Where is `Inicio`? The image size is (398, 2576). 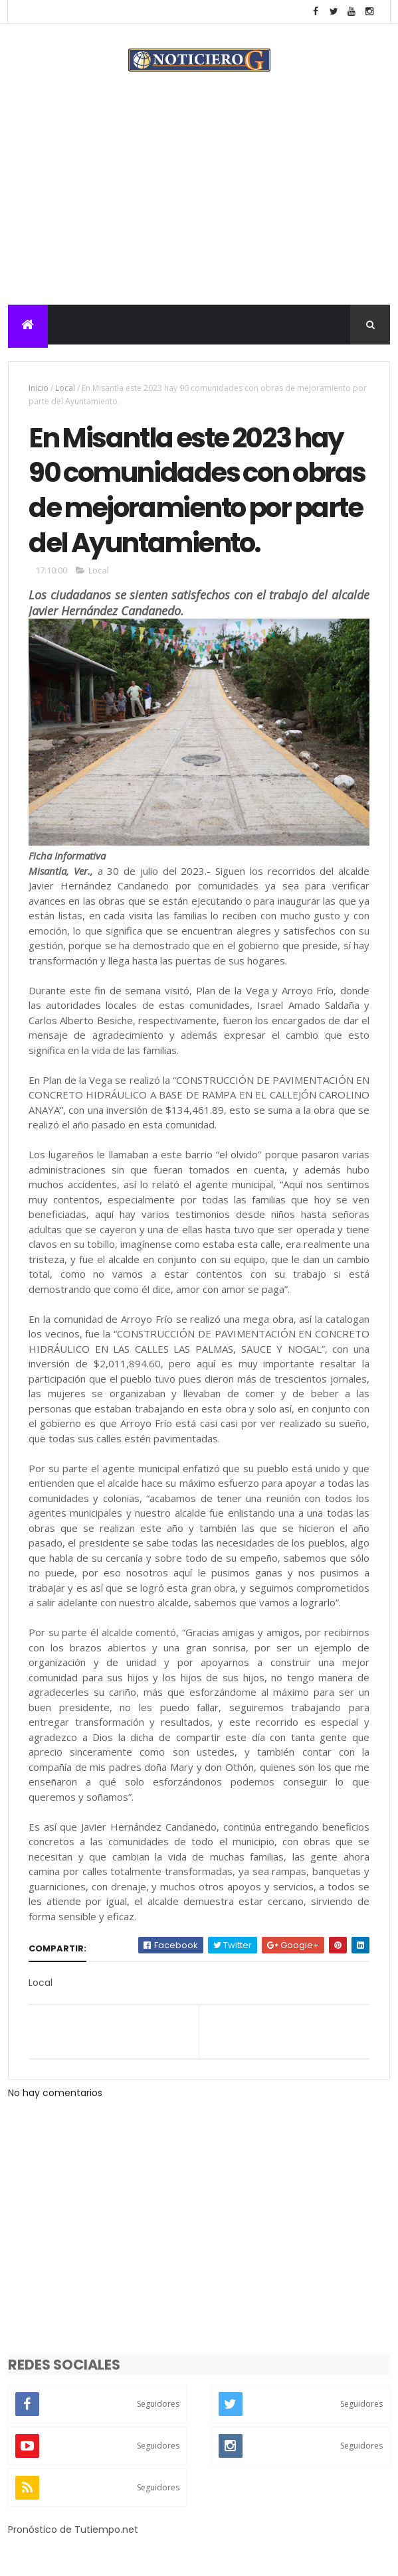
Inicio is located at coordinates (39, 388).